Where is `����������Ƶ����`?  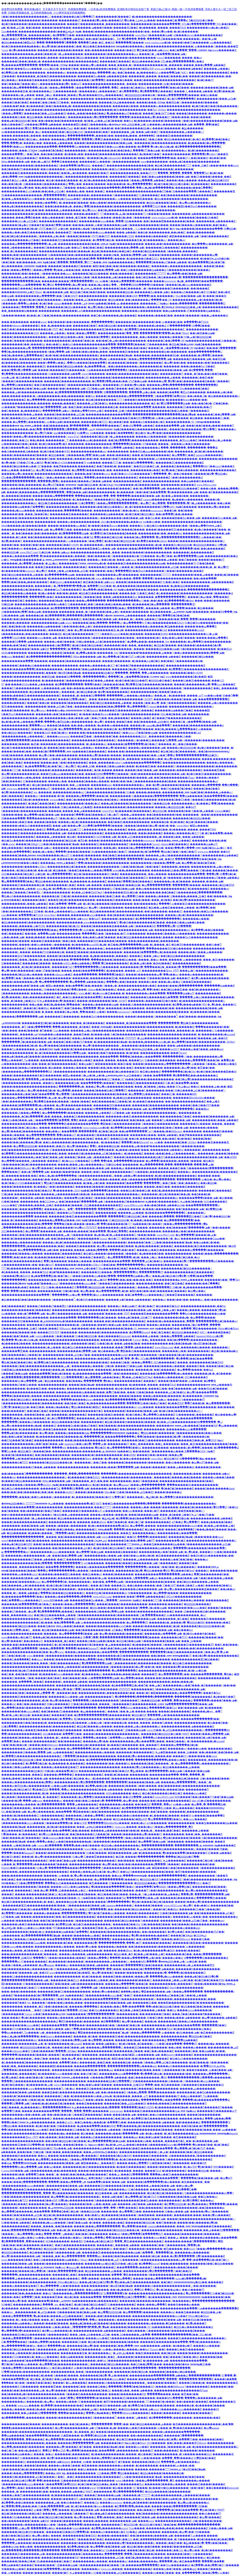
����������Ƶ���� is located at coordinates (91, 106).